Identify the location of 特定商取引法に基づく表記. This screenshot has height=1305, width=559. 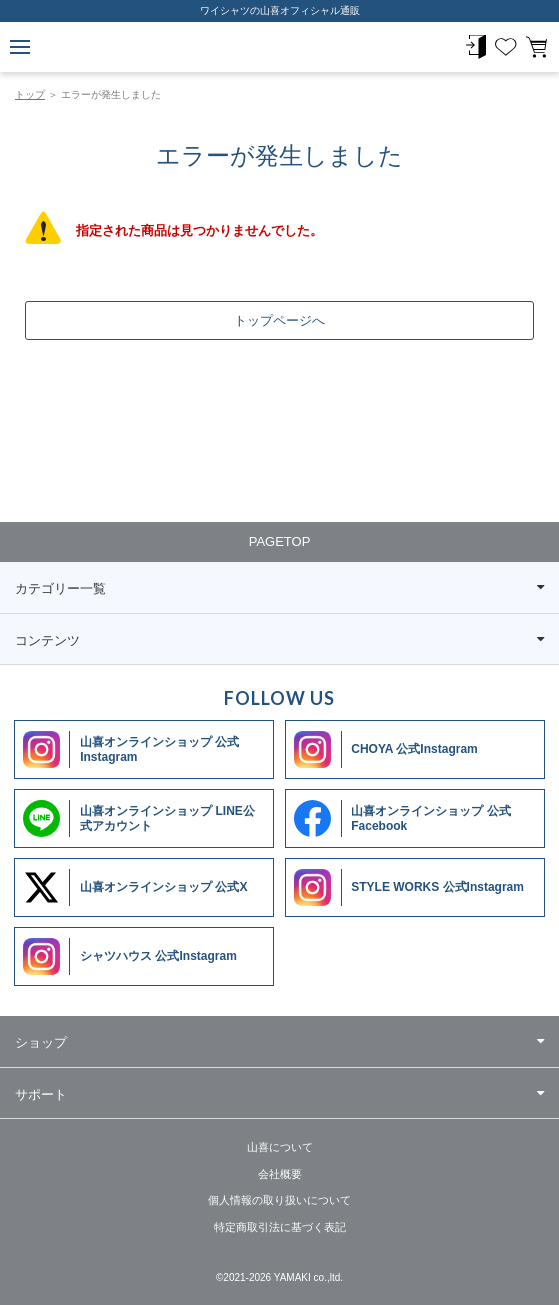
(280, 1227).